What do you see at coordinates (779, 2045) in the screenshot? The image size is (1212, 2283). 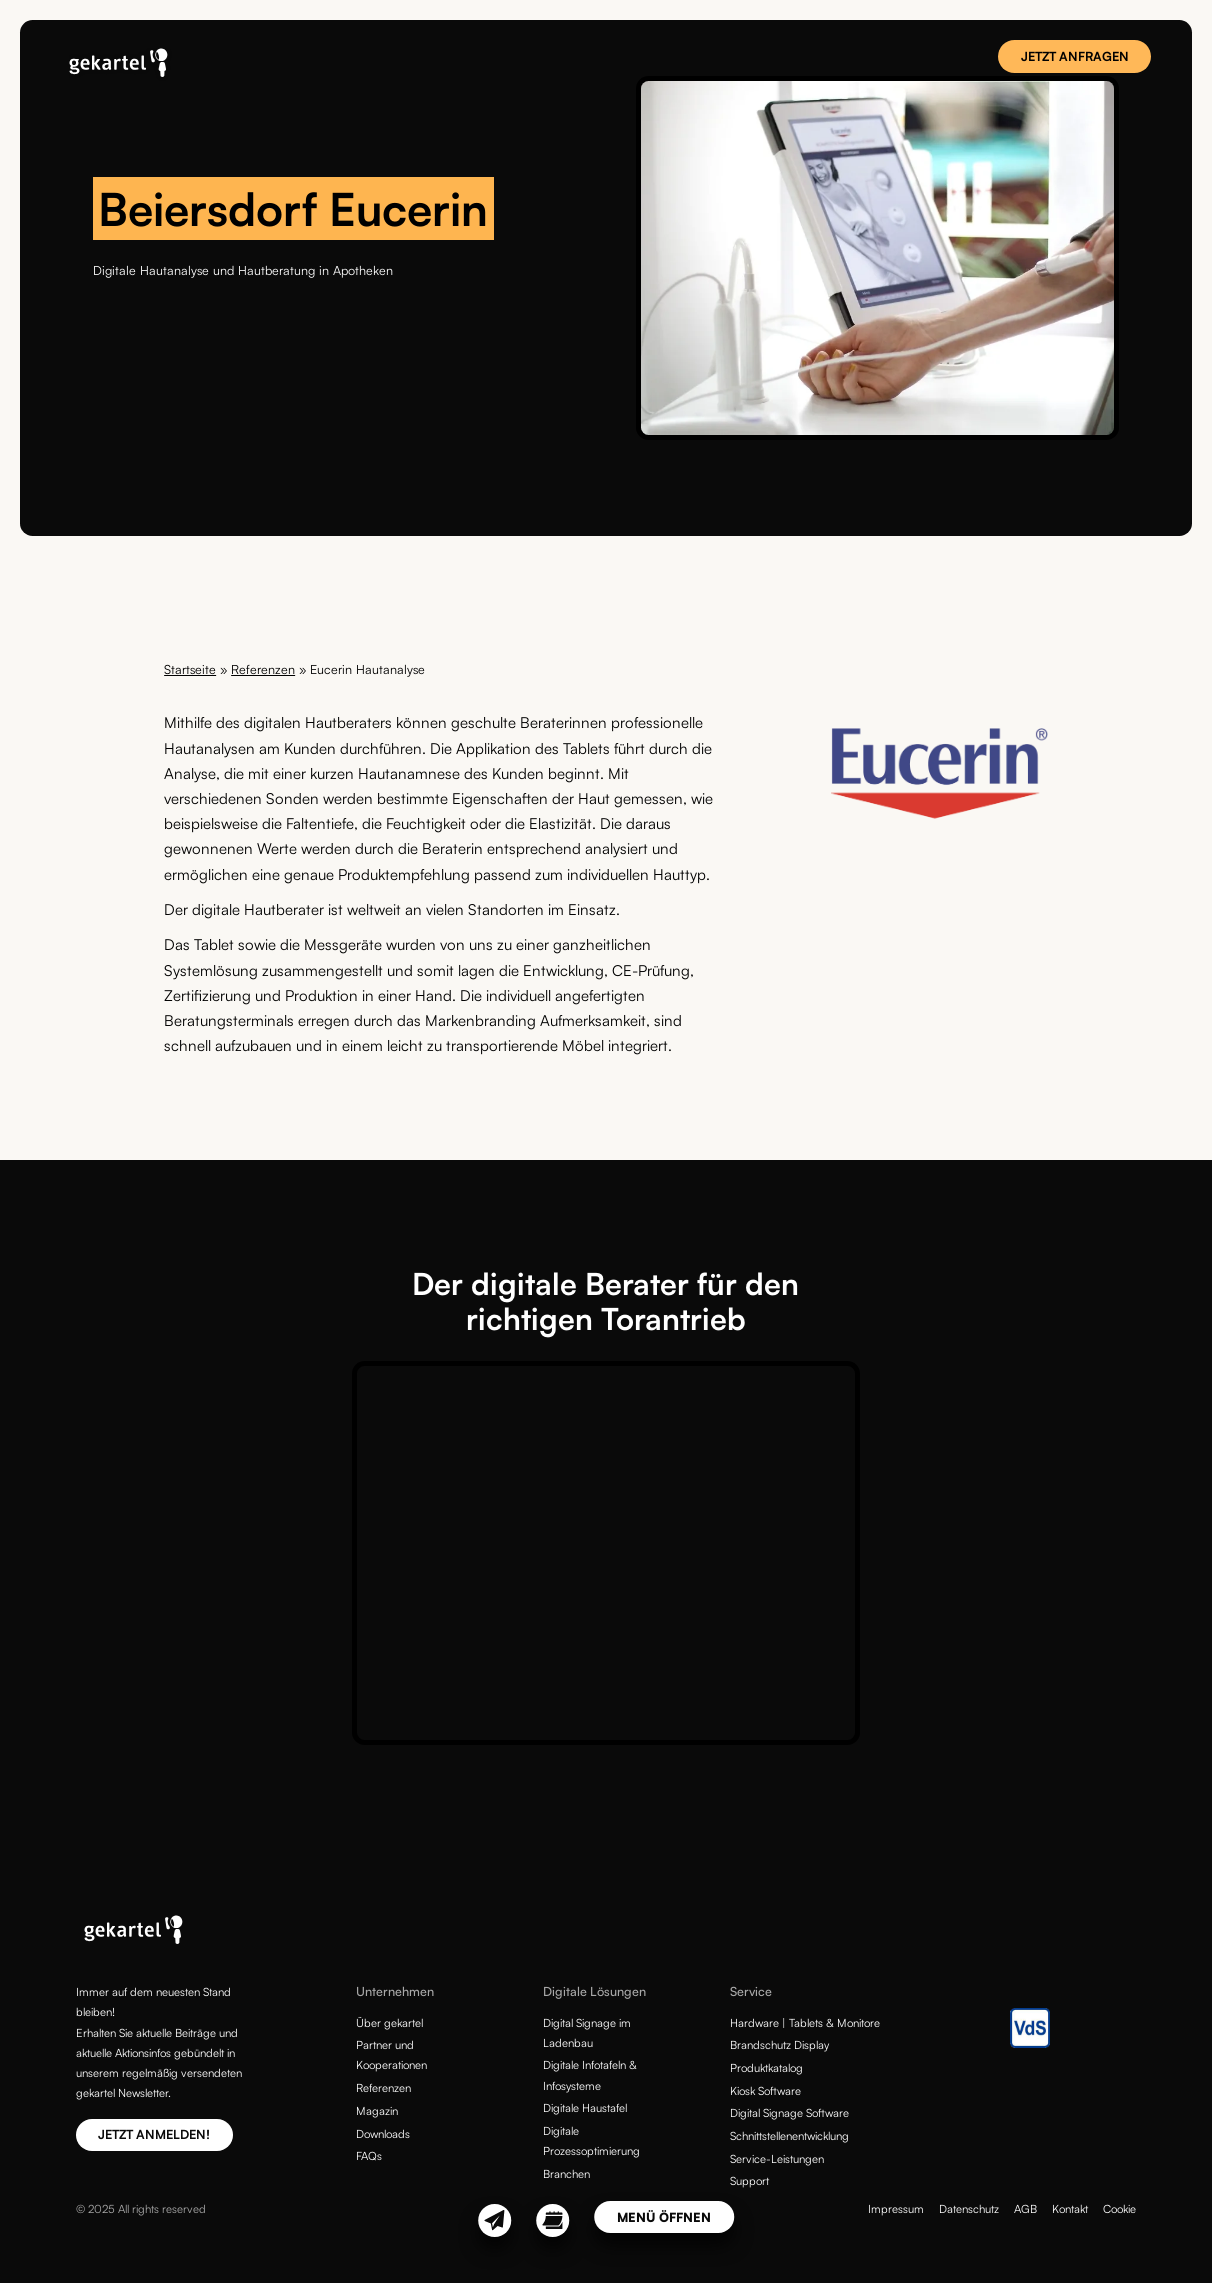 I see `Brandschutz Display` at bounding box center [779, 2045].